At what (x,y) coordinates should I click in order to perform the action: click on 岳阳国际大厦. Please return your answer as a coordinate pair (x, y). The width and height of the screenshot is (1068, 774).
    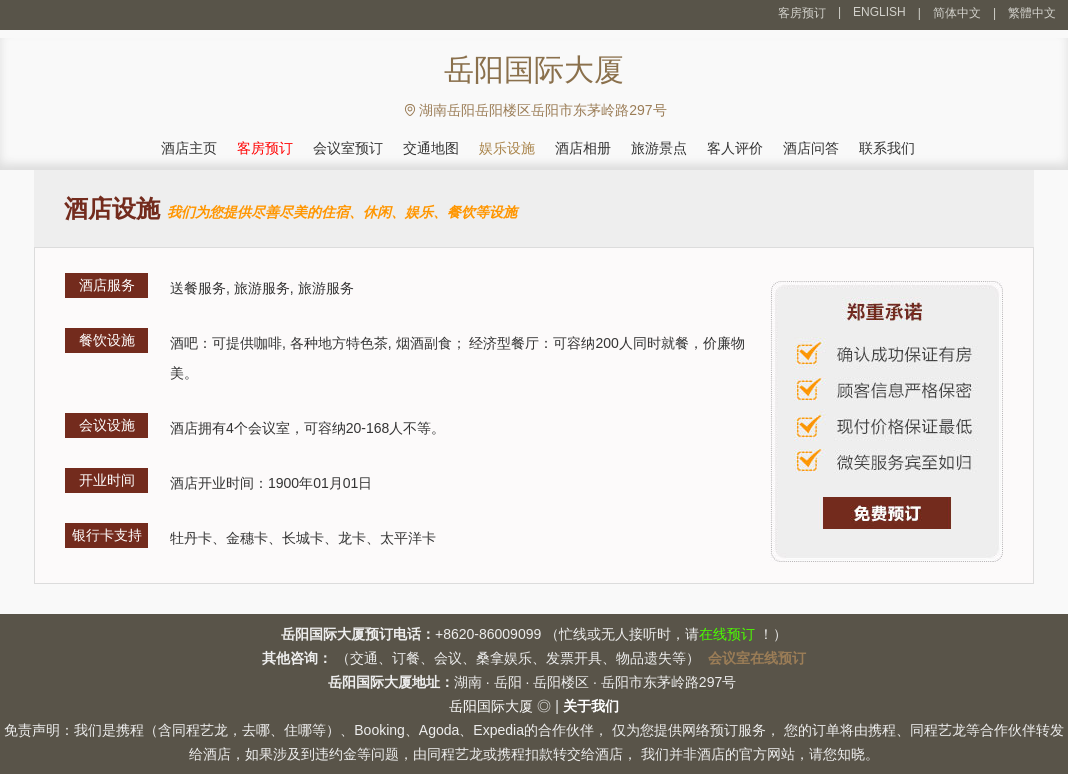
    Looking at the image, I should click on (491, 706).